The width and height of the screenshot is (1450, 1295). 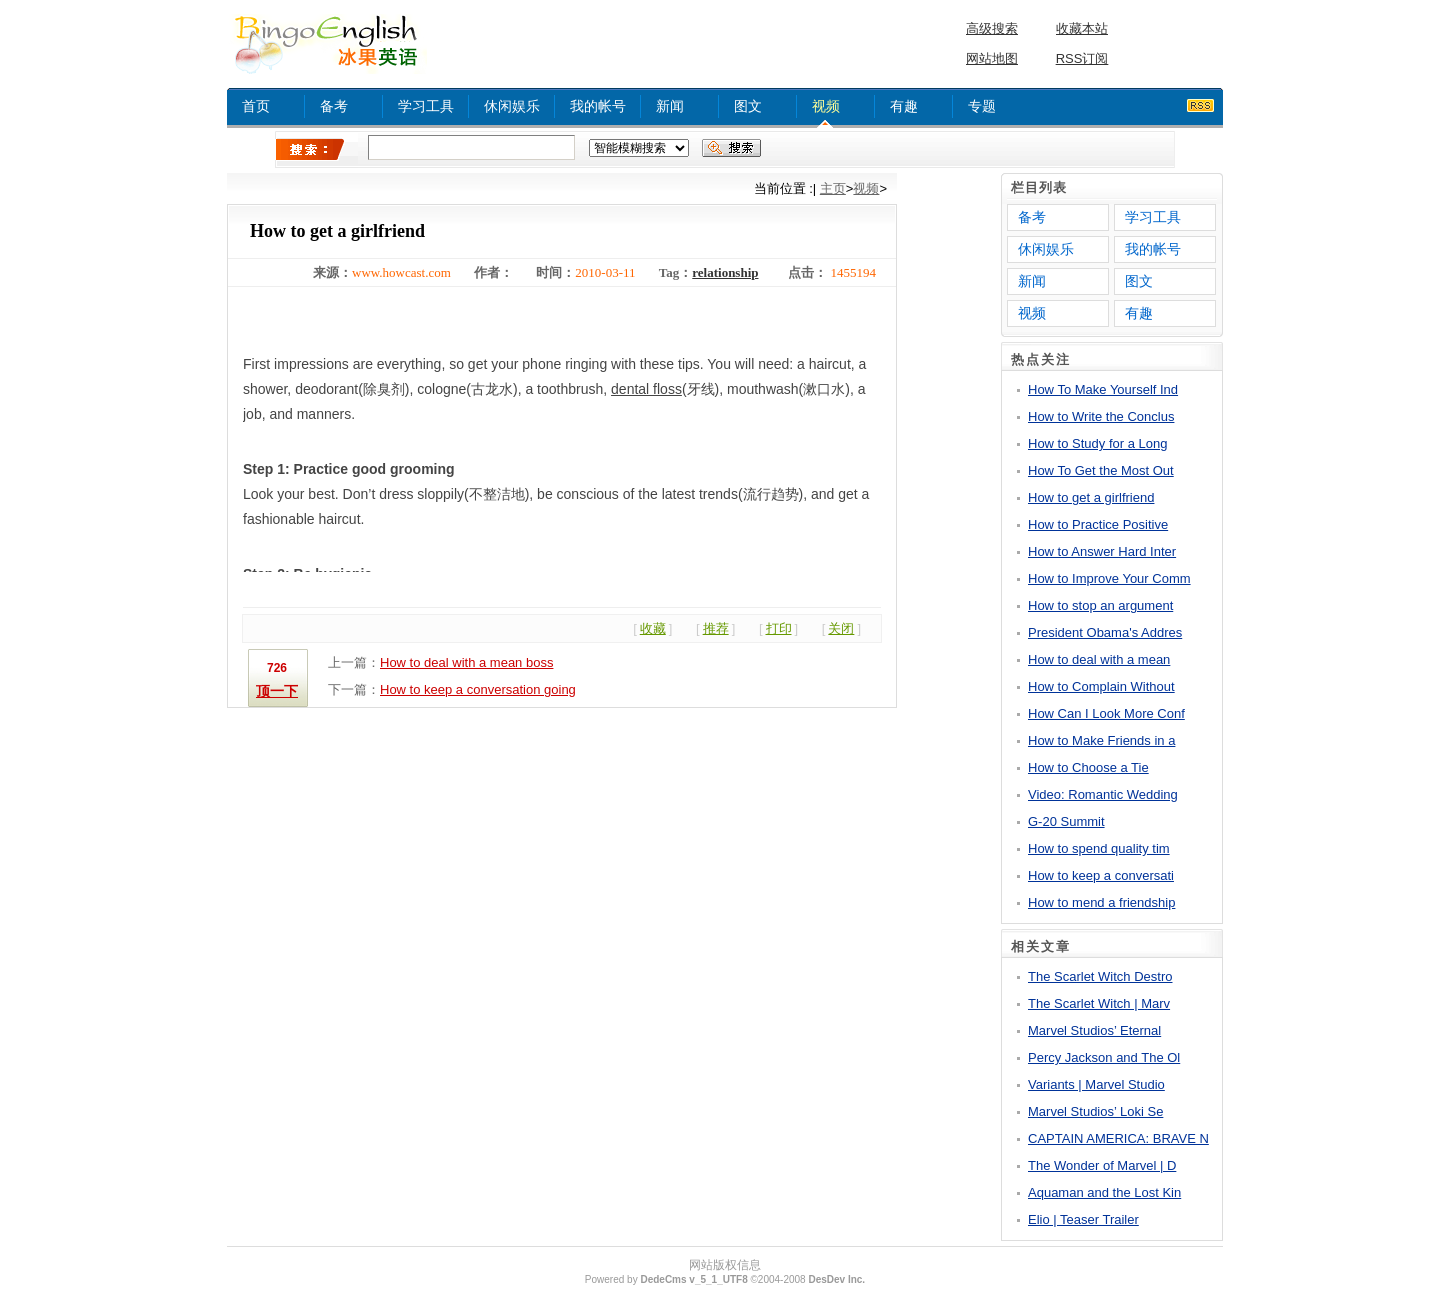 I want to click on Elio | Teaser Trailer, so click(x=1083, y=1219).